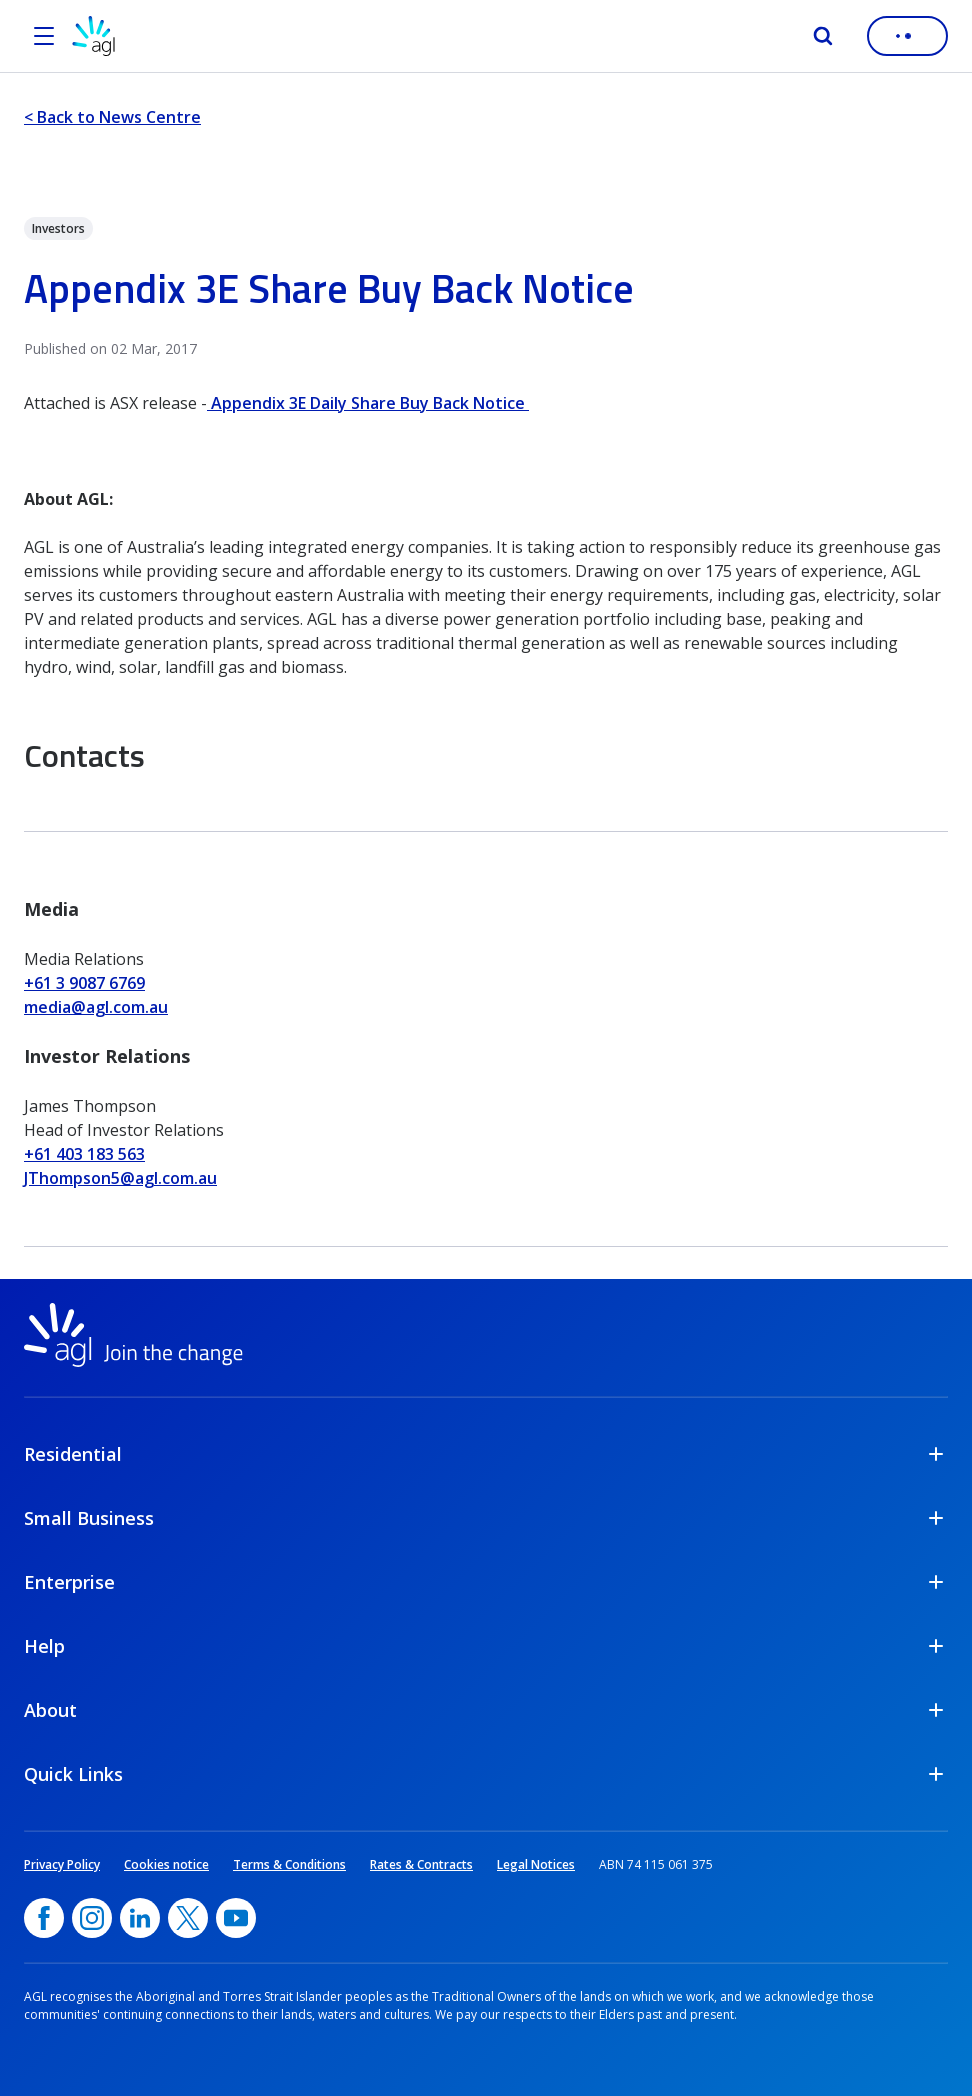  Describe the element at coordinates (62, 1864) in the screenshot. I see `Privacy Policy` at that location.